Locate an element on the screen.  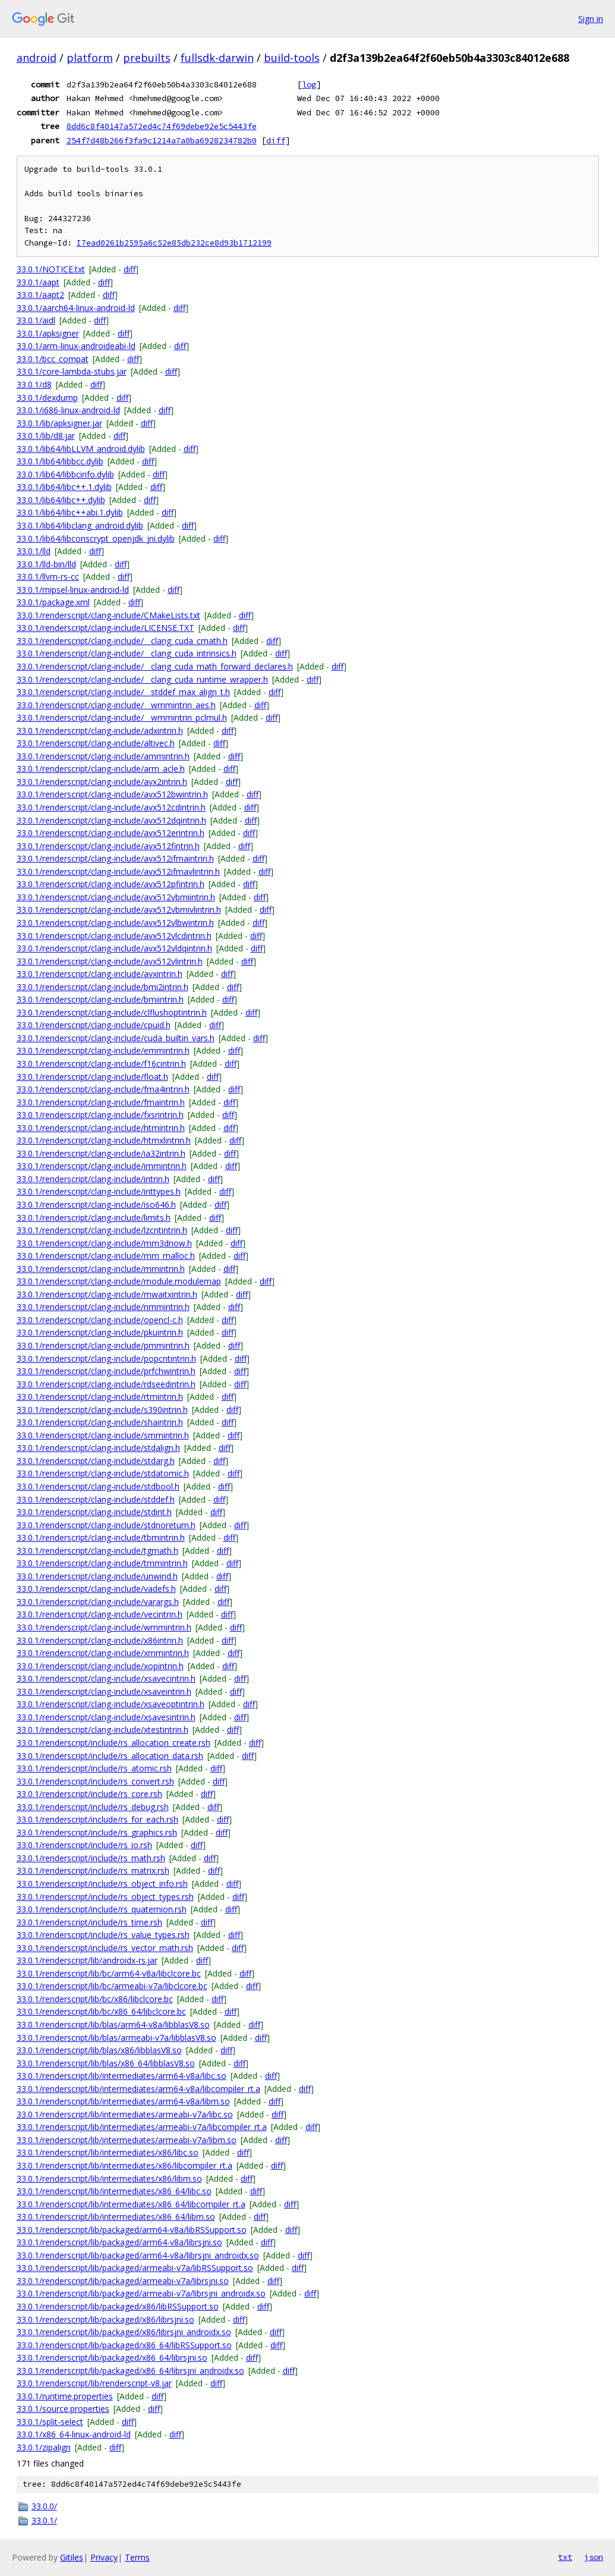
33.0.1/renderscript/clang-include/avx512ifmaintrin.h is located at coordinates (115, 858).